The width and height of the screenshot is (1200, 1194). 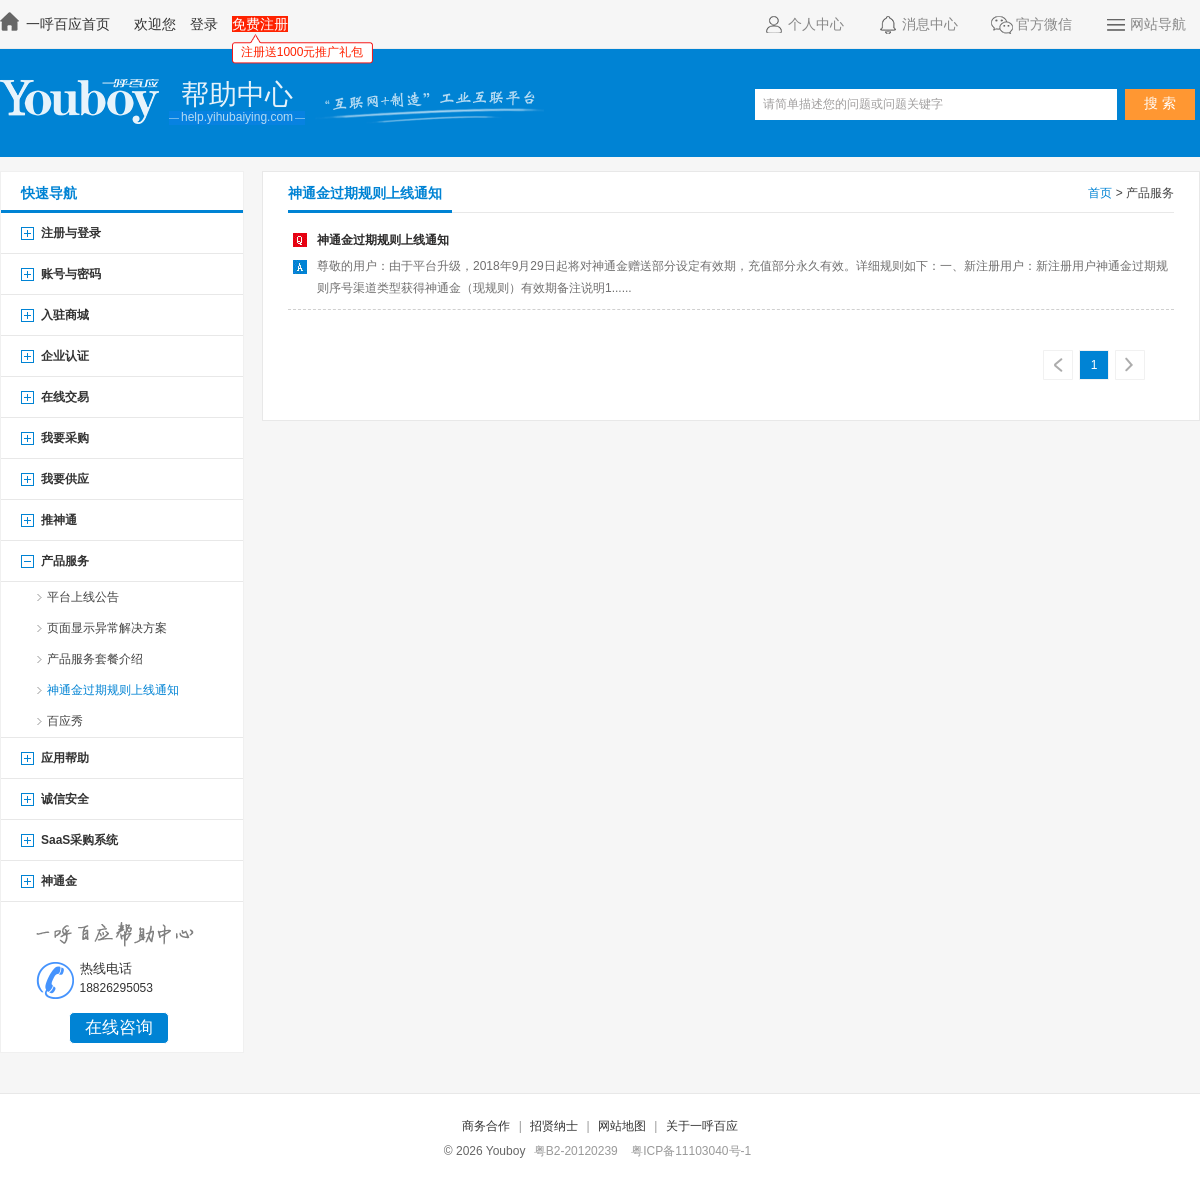 What do you see at coordinates (106, 969) in the screenshot?
I see `热线电话` at bounding box center [106, 969].